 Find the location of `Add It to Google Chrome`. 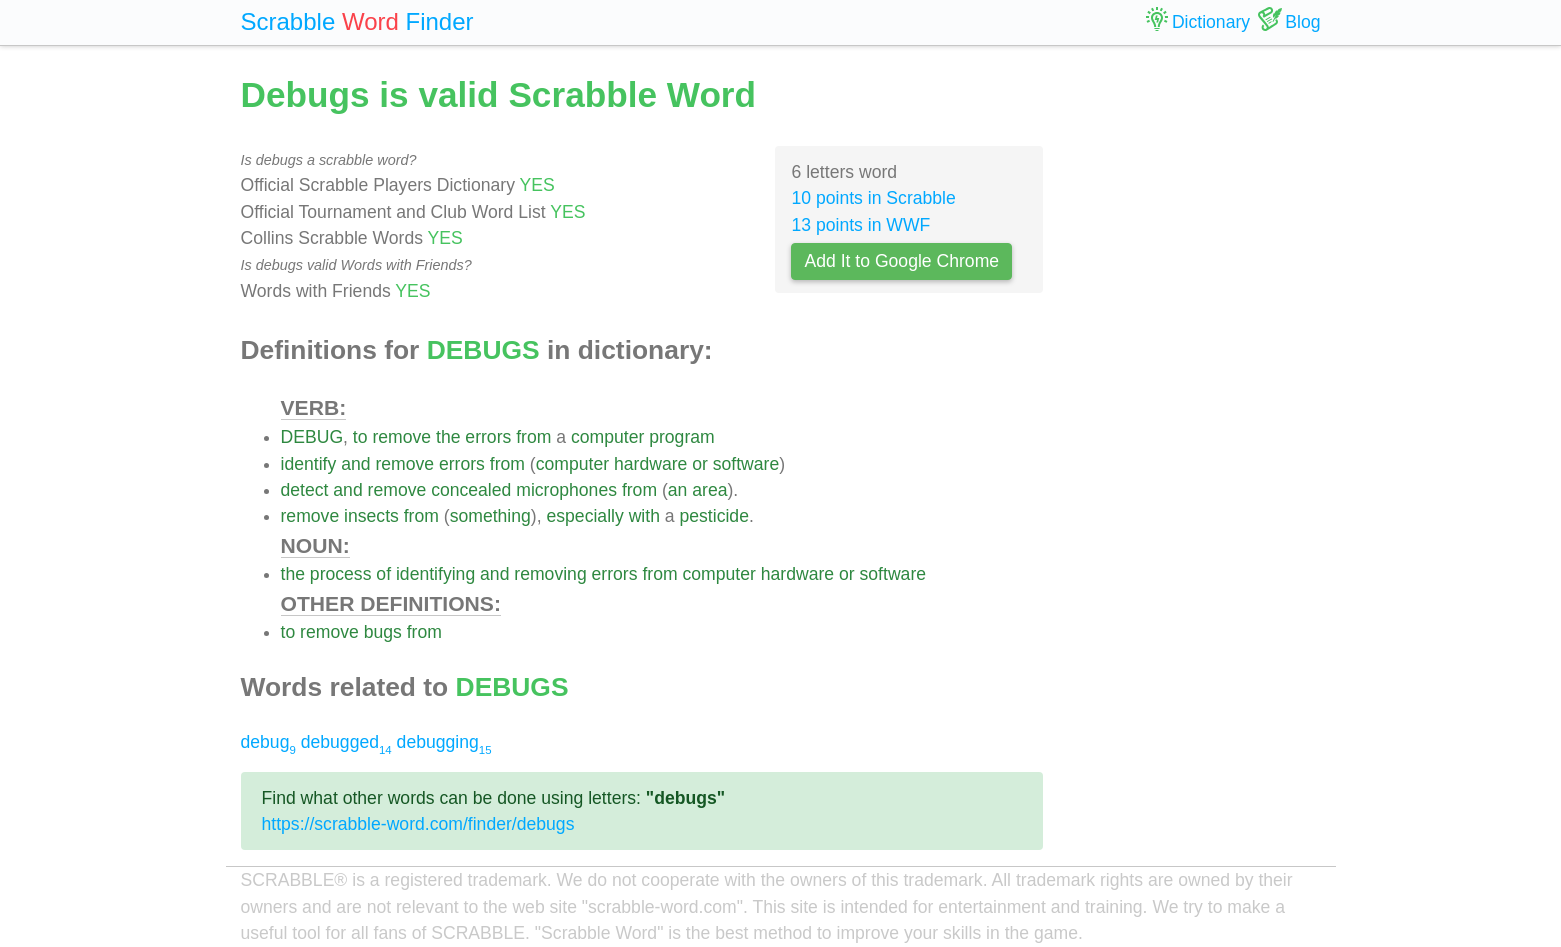

Add It to Google Chrome is located at coordinates (901, 261).